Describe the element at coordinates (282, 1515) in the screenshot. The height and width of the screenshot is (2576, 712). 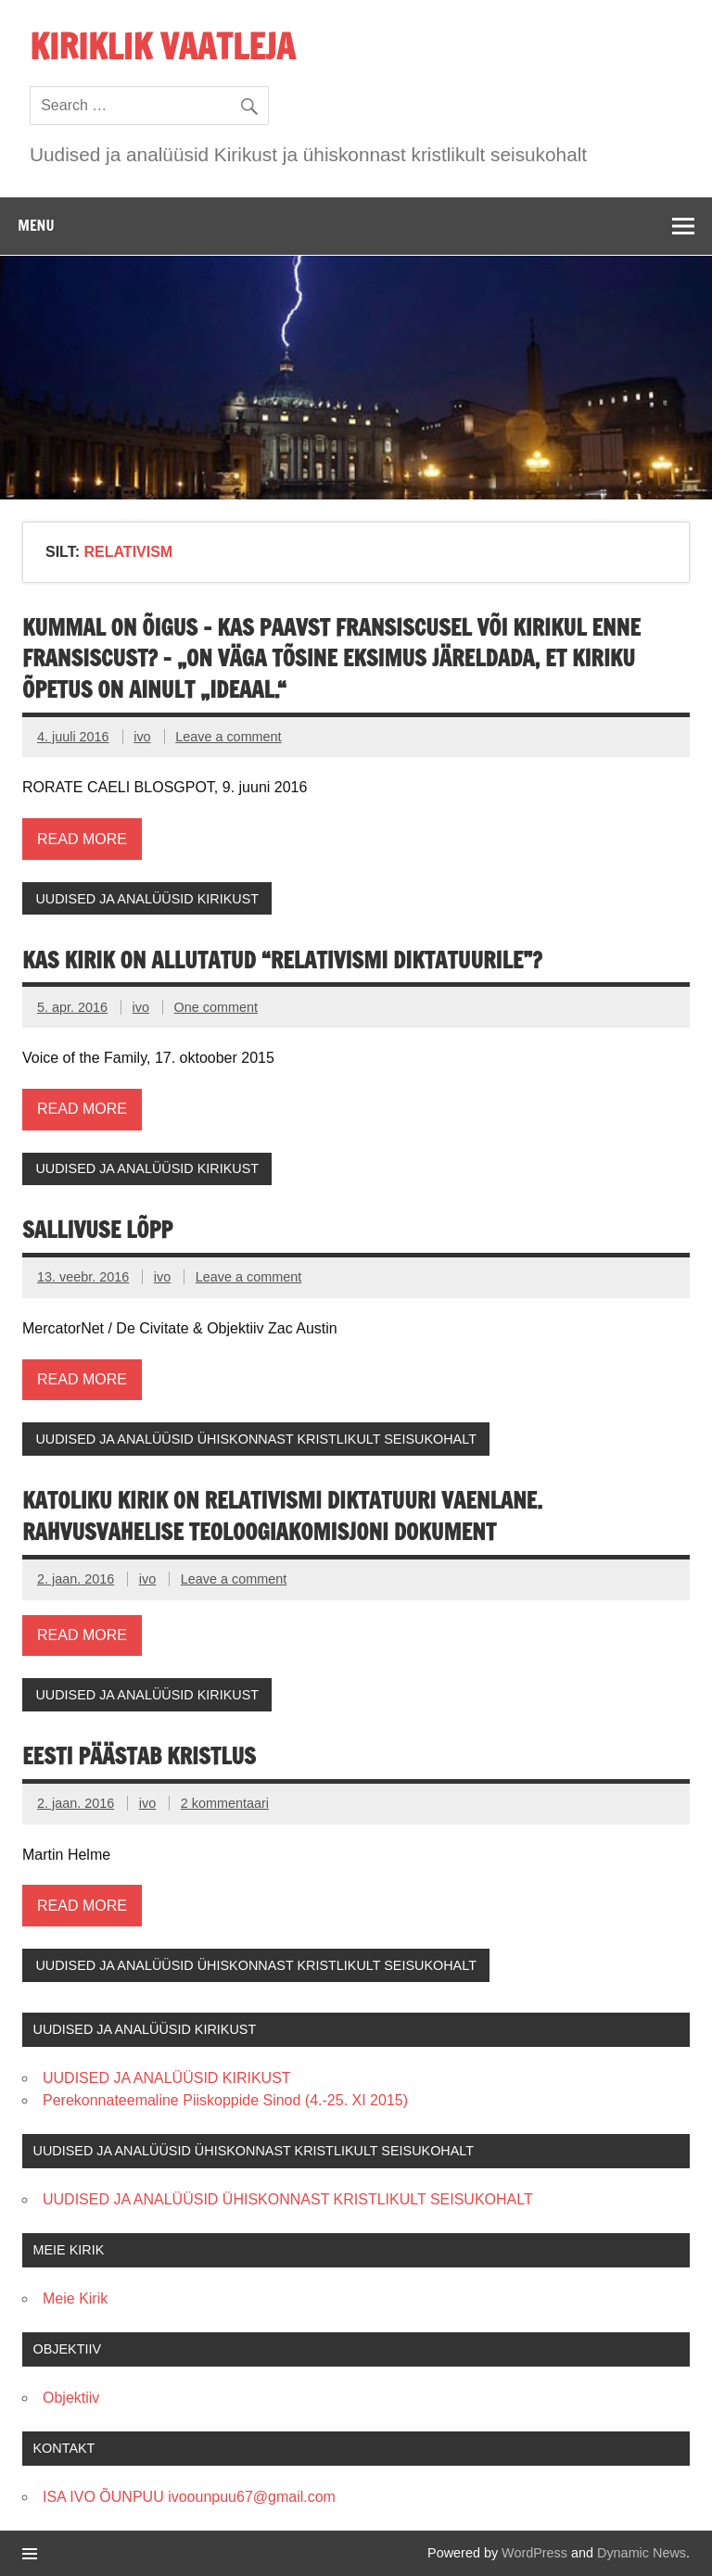
I see `KATOLIKU KIRIK ON RELATIVISMI DIKTATUURI VAENLANE. Rahvusvahelise Teoloogiakomisjoni dokument` at that location.